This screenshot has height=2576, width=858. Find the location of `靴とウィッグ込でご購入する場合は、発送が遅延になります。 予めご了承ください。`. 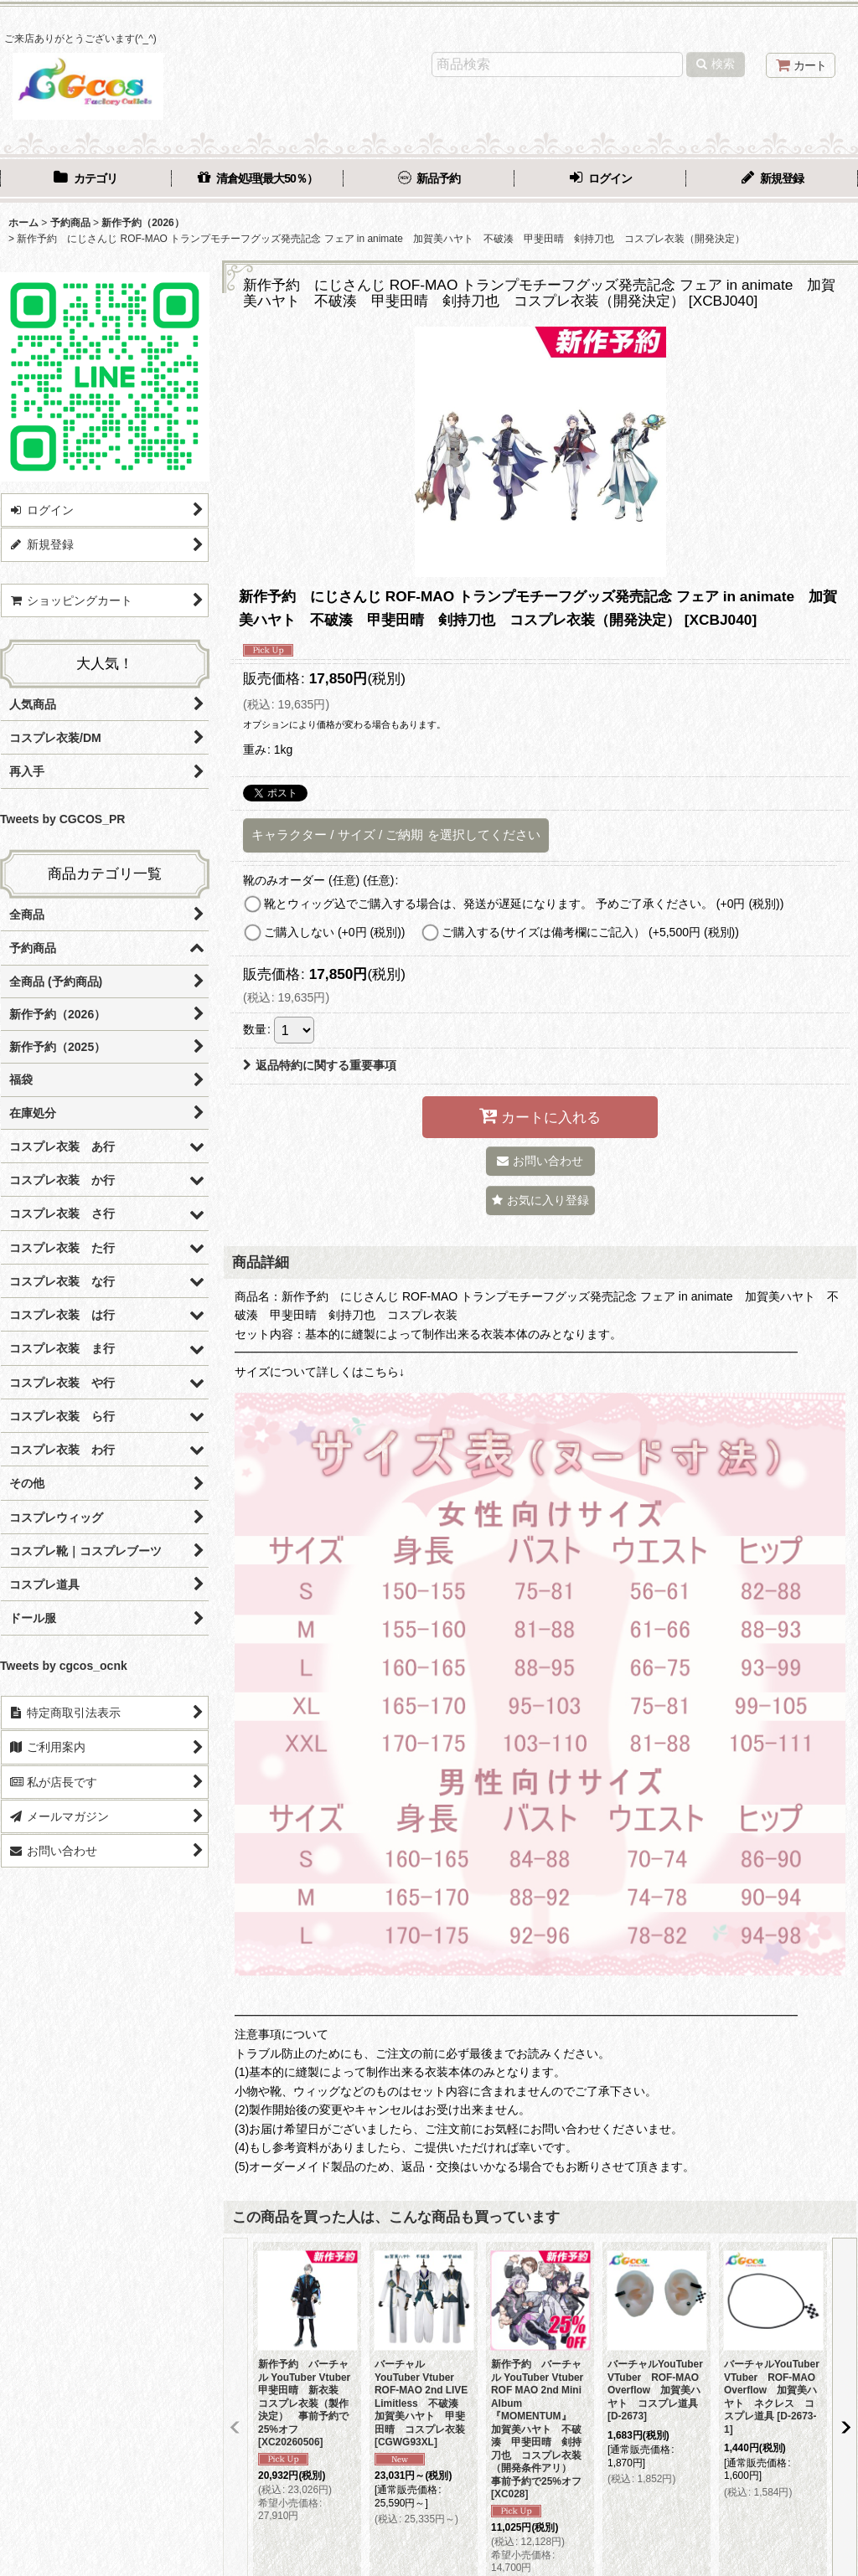

靴とウィッグ込でご購入する場合は、発送が遅延になります。 予めご了承ください。 is located at coordinates (523, 903).